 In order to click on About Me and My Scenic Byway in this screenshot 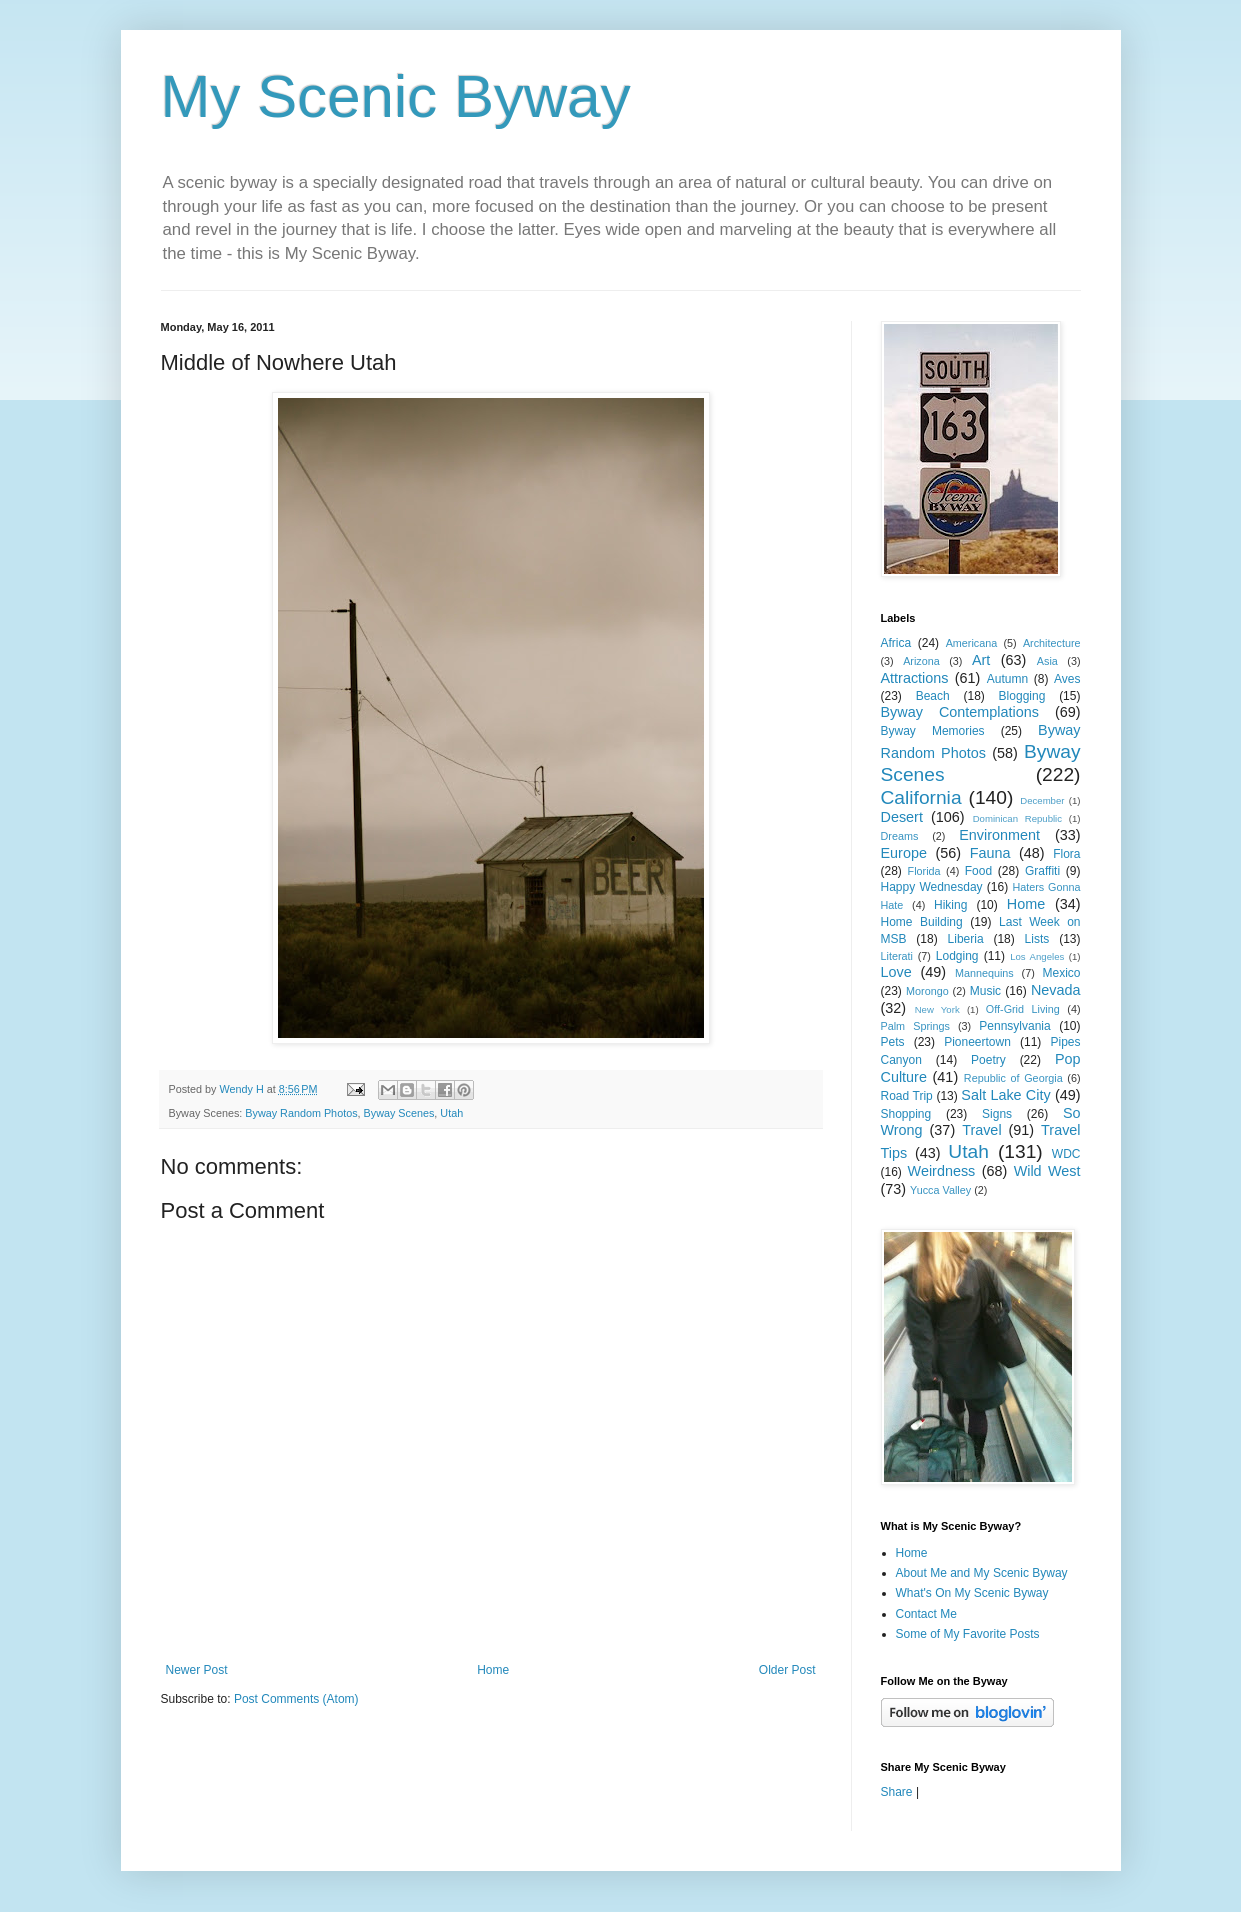, I will do `click(982, 1573)`.